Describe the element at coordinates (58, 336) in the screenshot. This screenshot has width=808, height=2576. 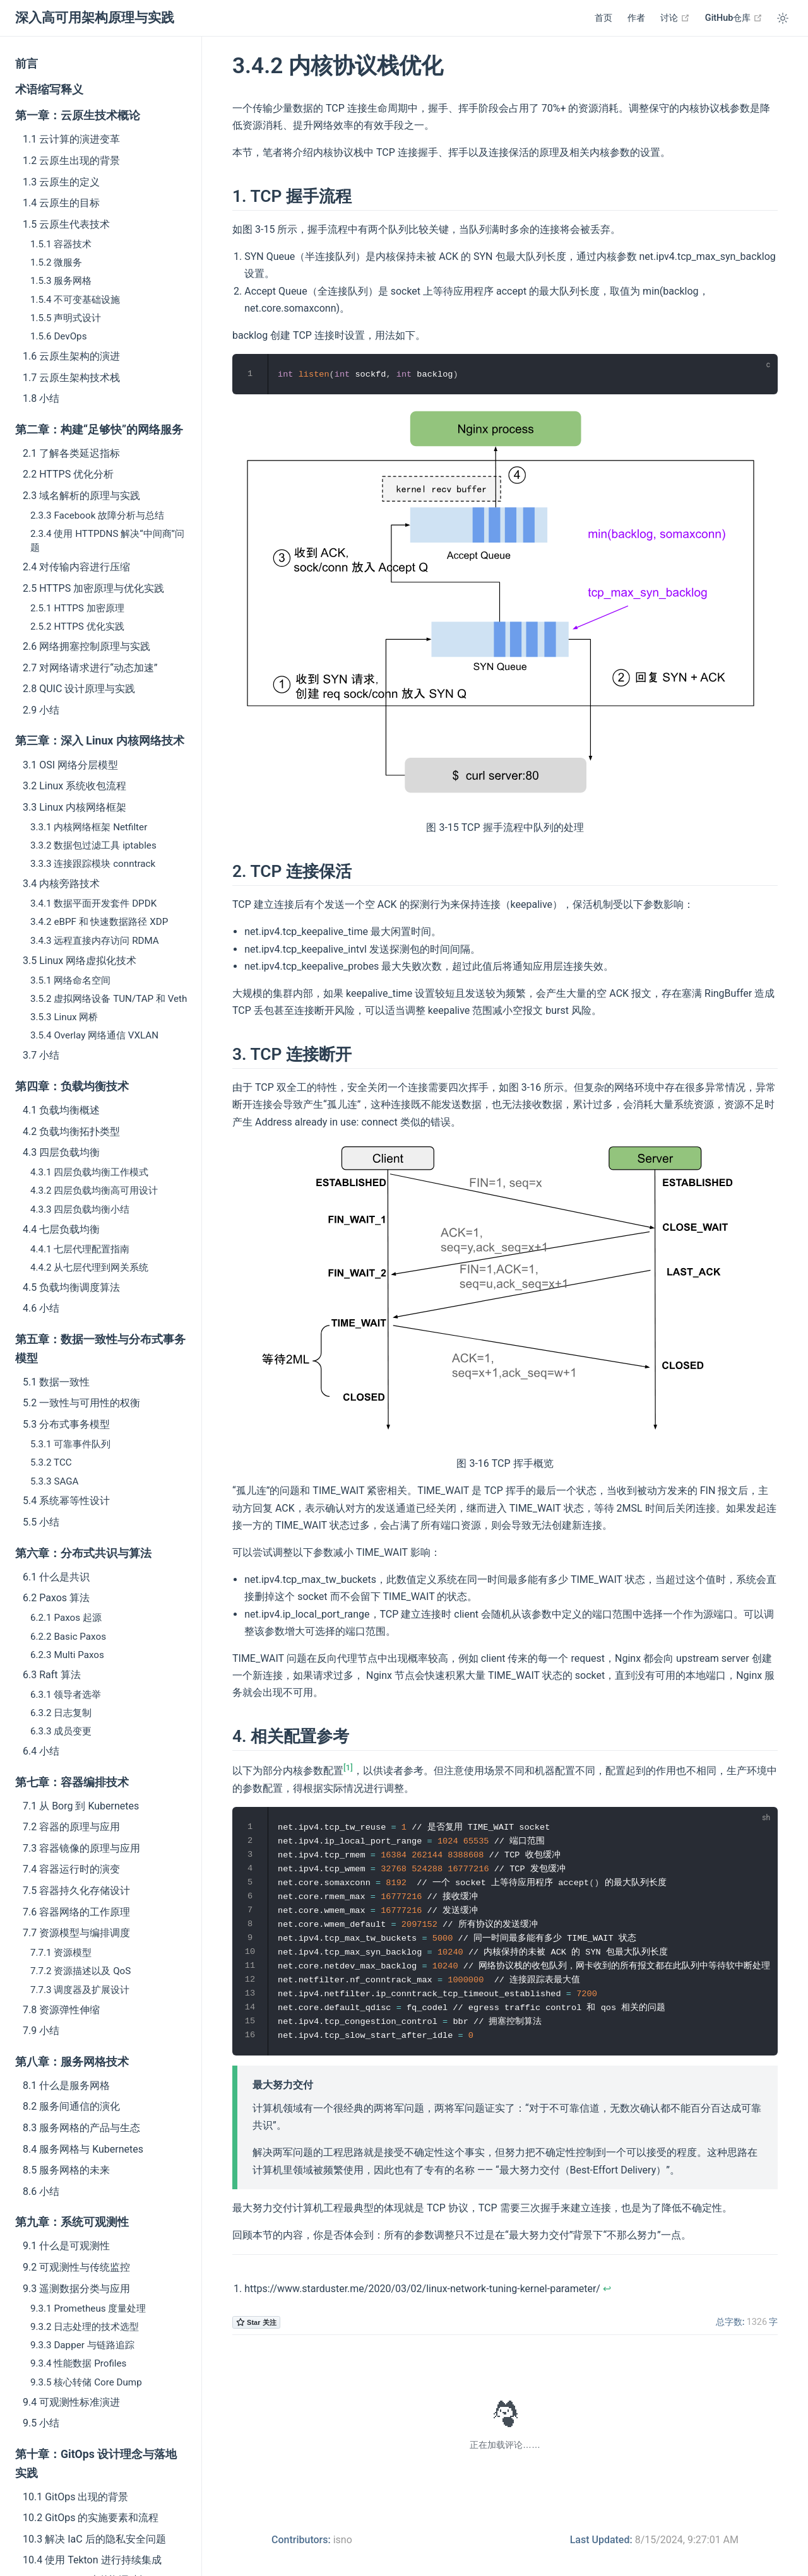
I see `1.5.6 DevOps` at that location.